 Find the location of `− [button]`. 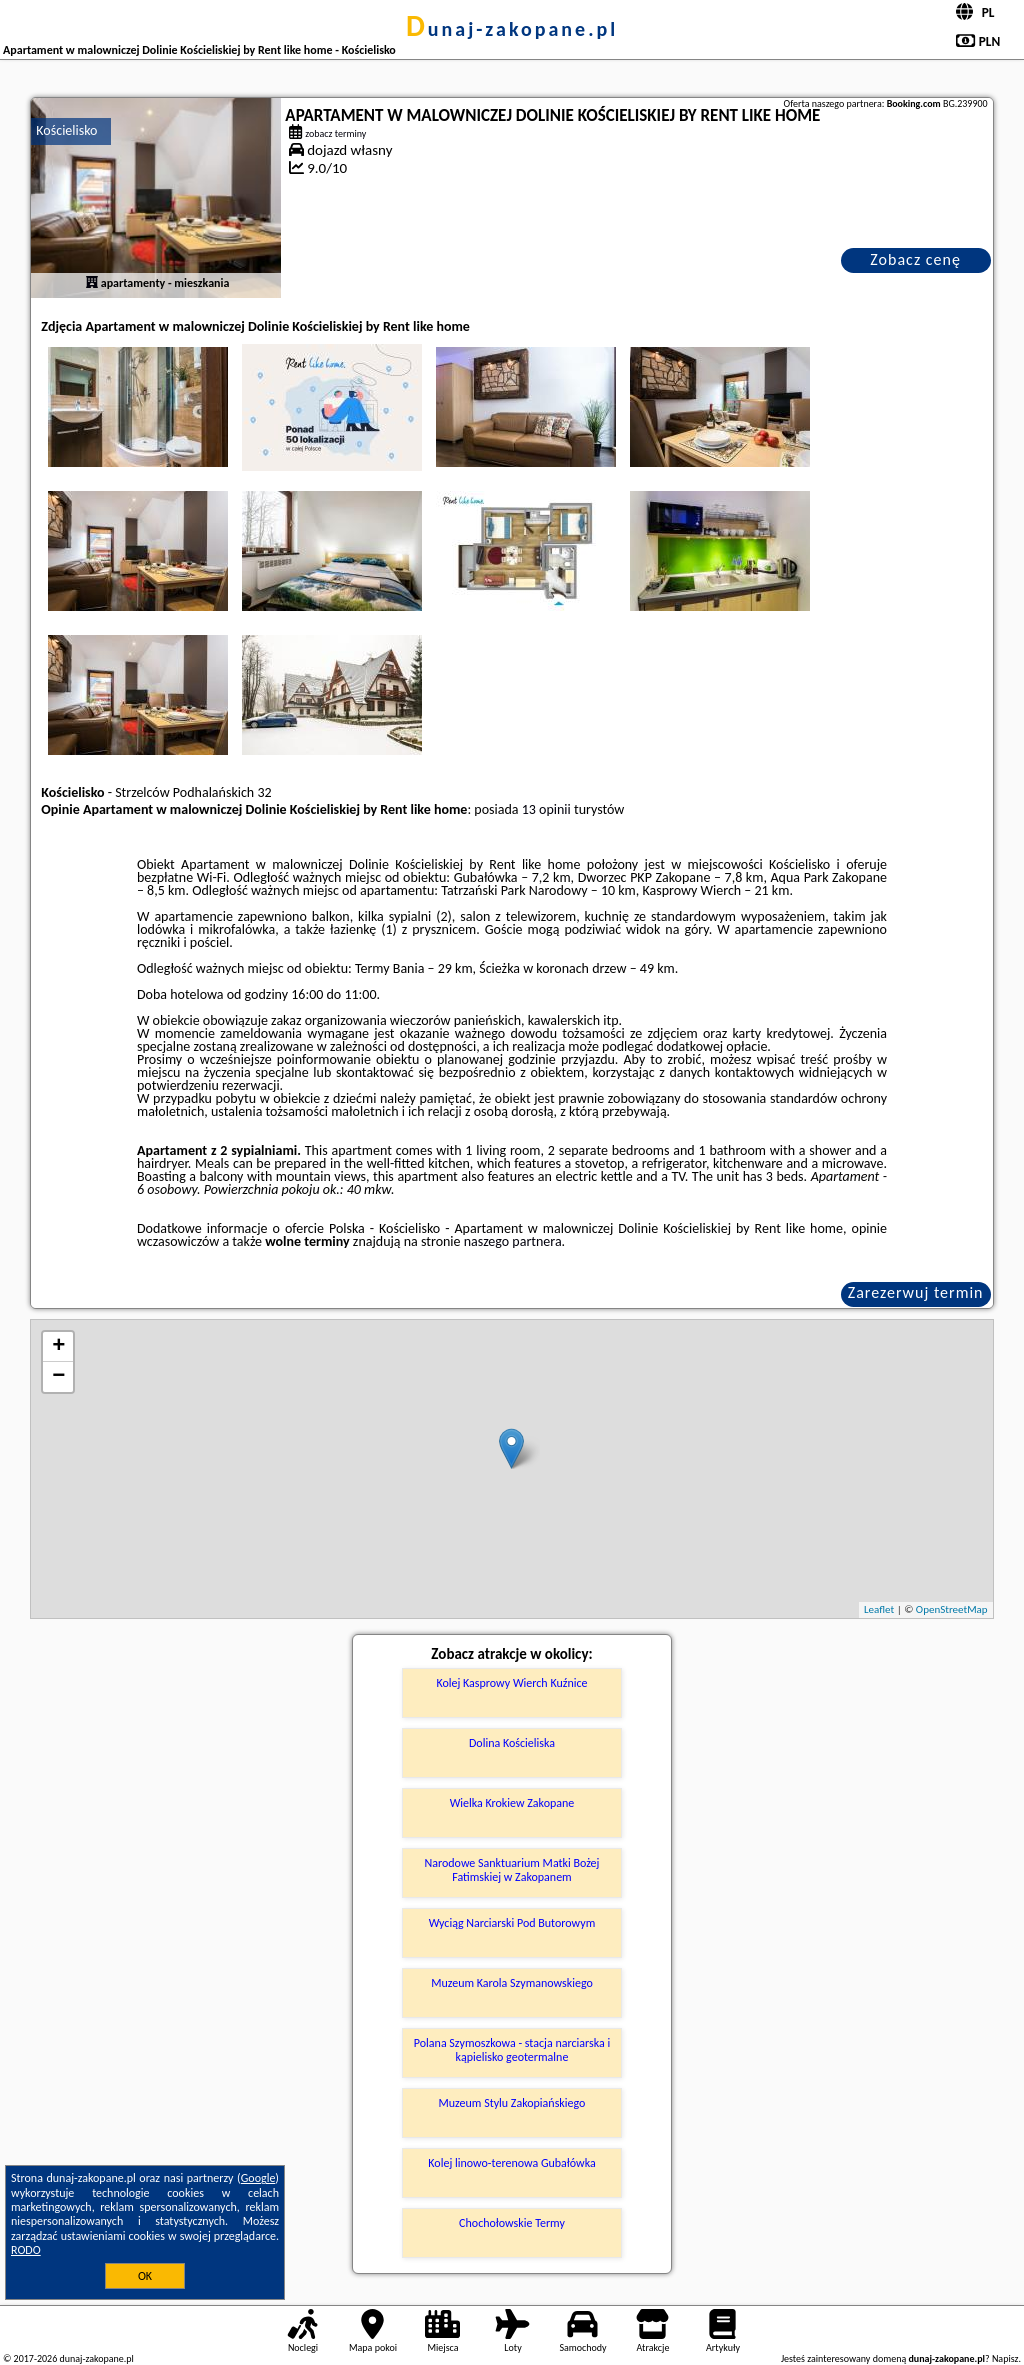

− [button] is located at coordinates (58, 1377).